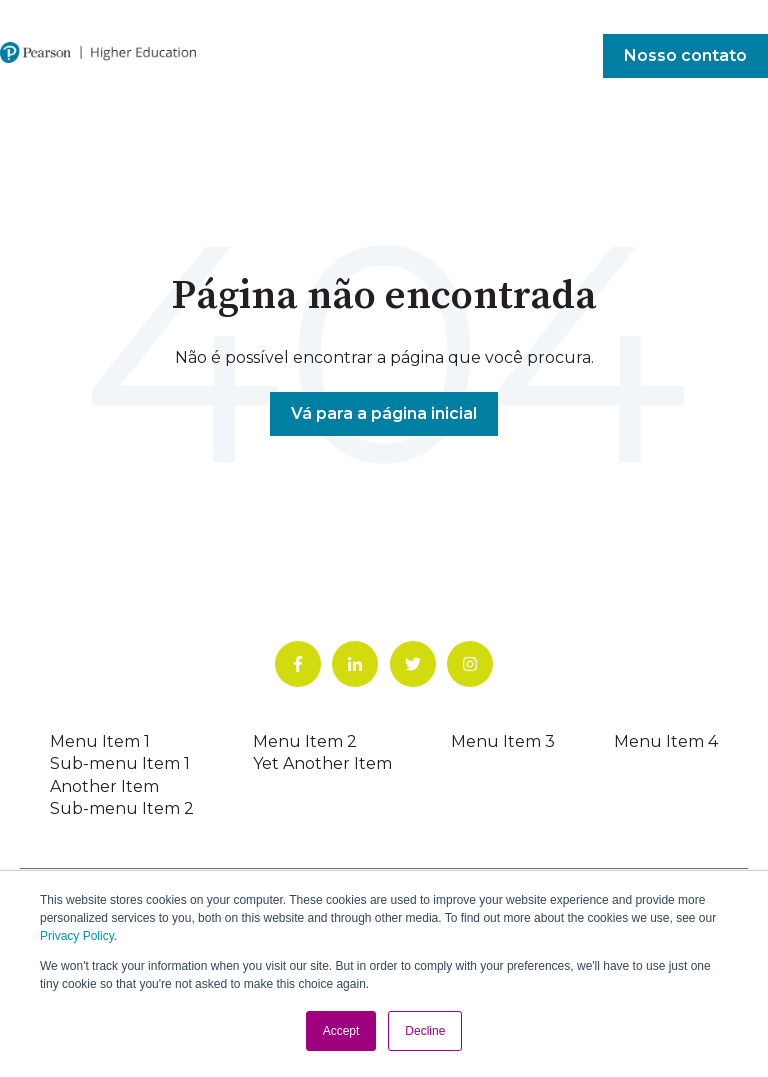 This screenshot has height=1077, width=768. What do you see at coordinates (305, 741) in the screenshot?
I see `Menu Item 2` at bounding box center [305, 741].